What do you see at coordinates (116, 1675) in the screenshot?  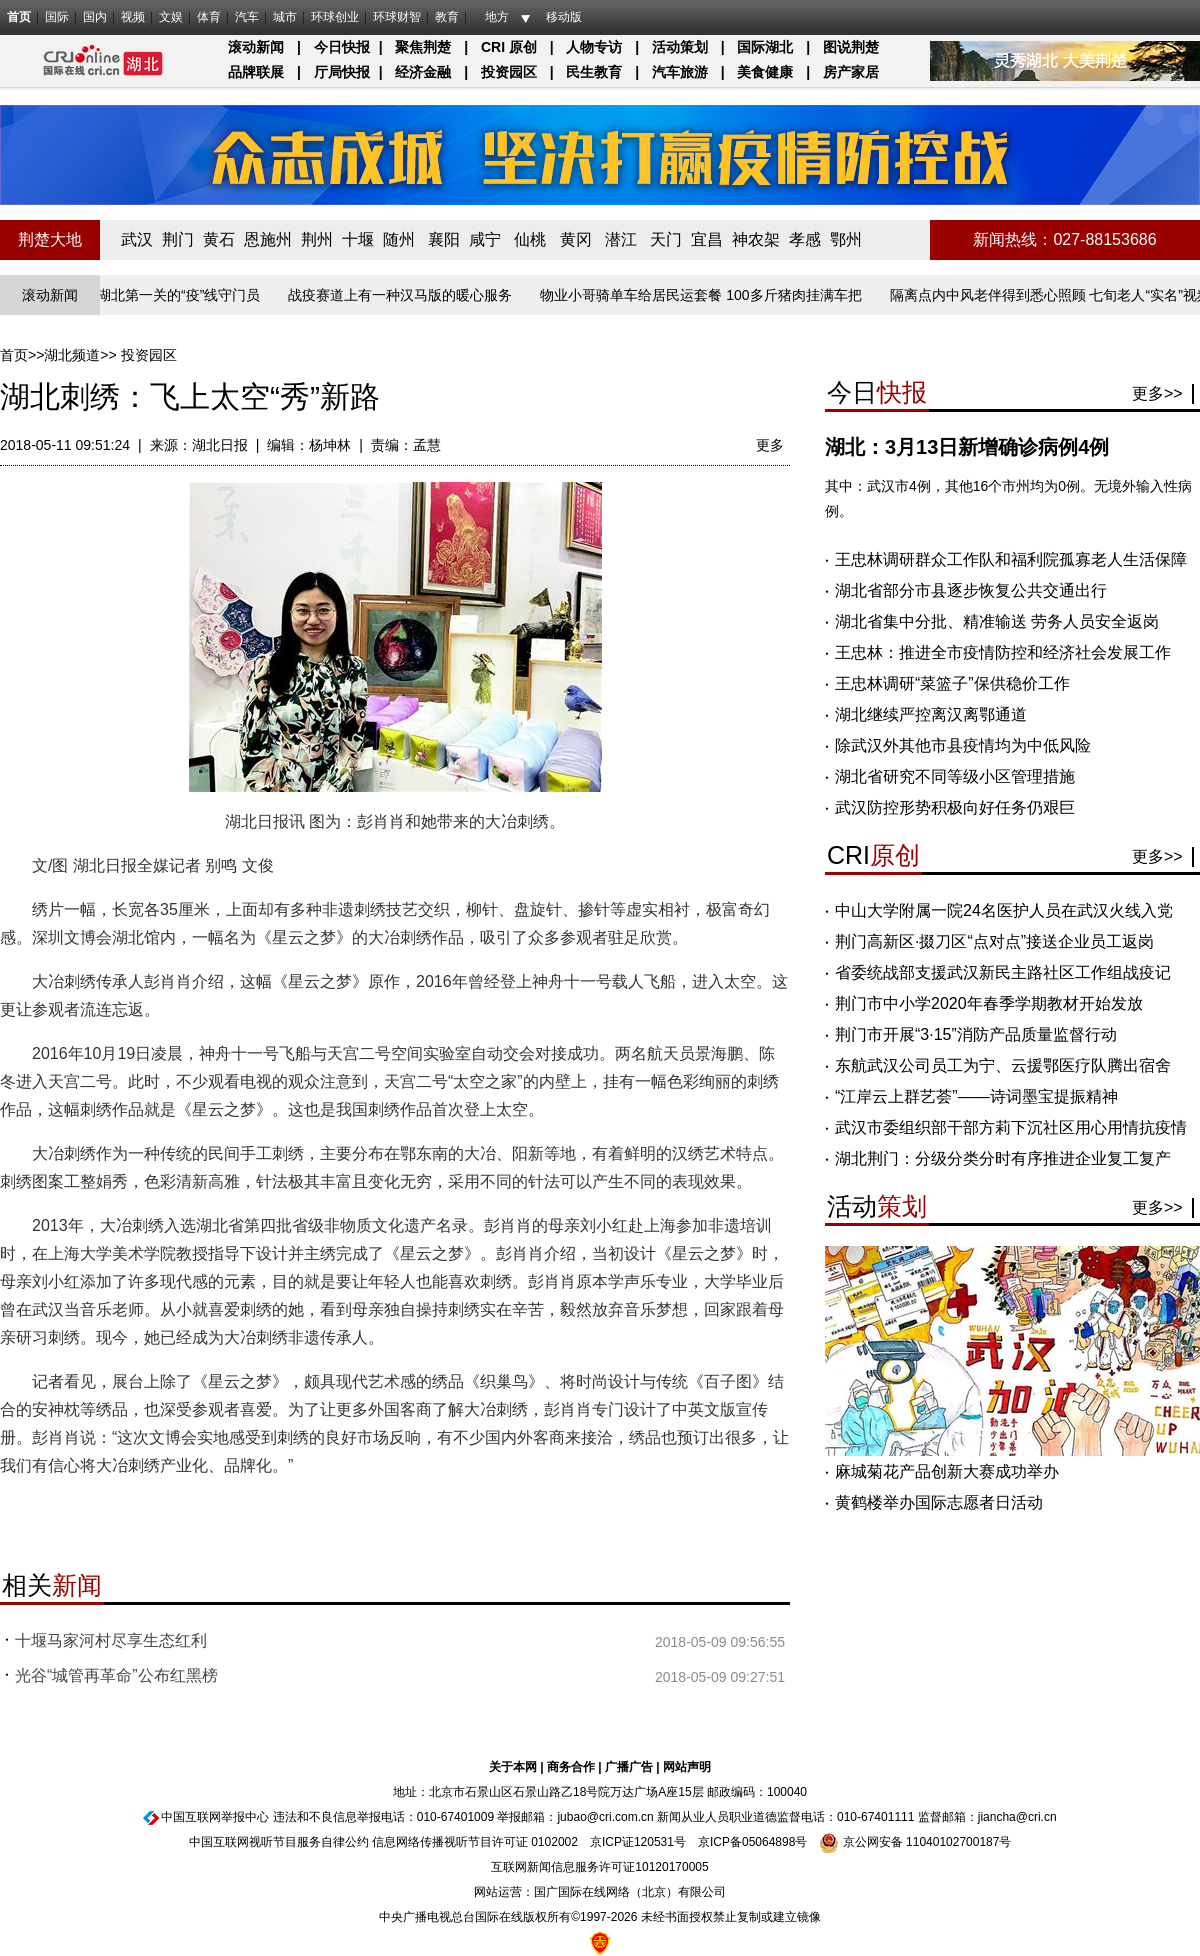 I see `光谷“城管再革命”公布红黑榜` at bounding box center [116, 1675].